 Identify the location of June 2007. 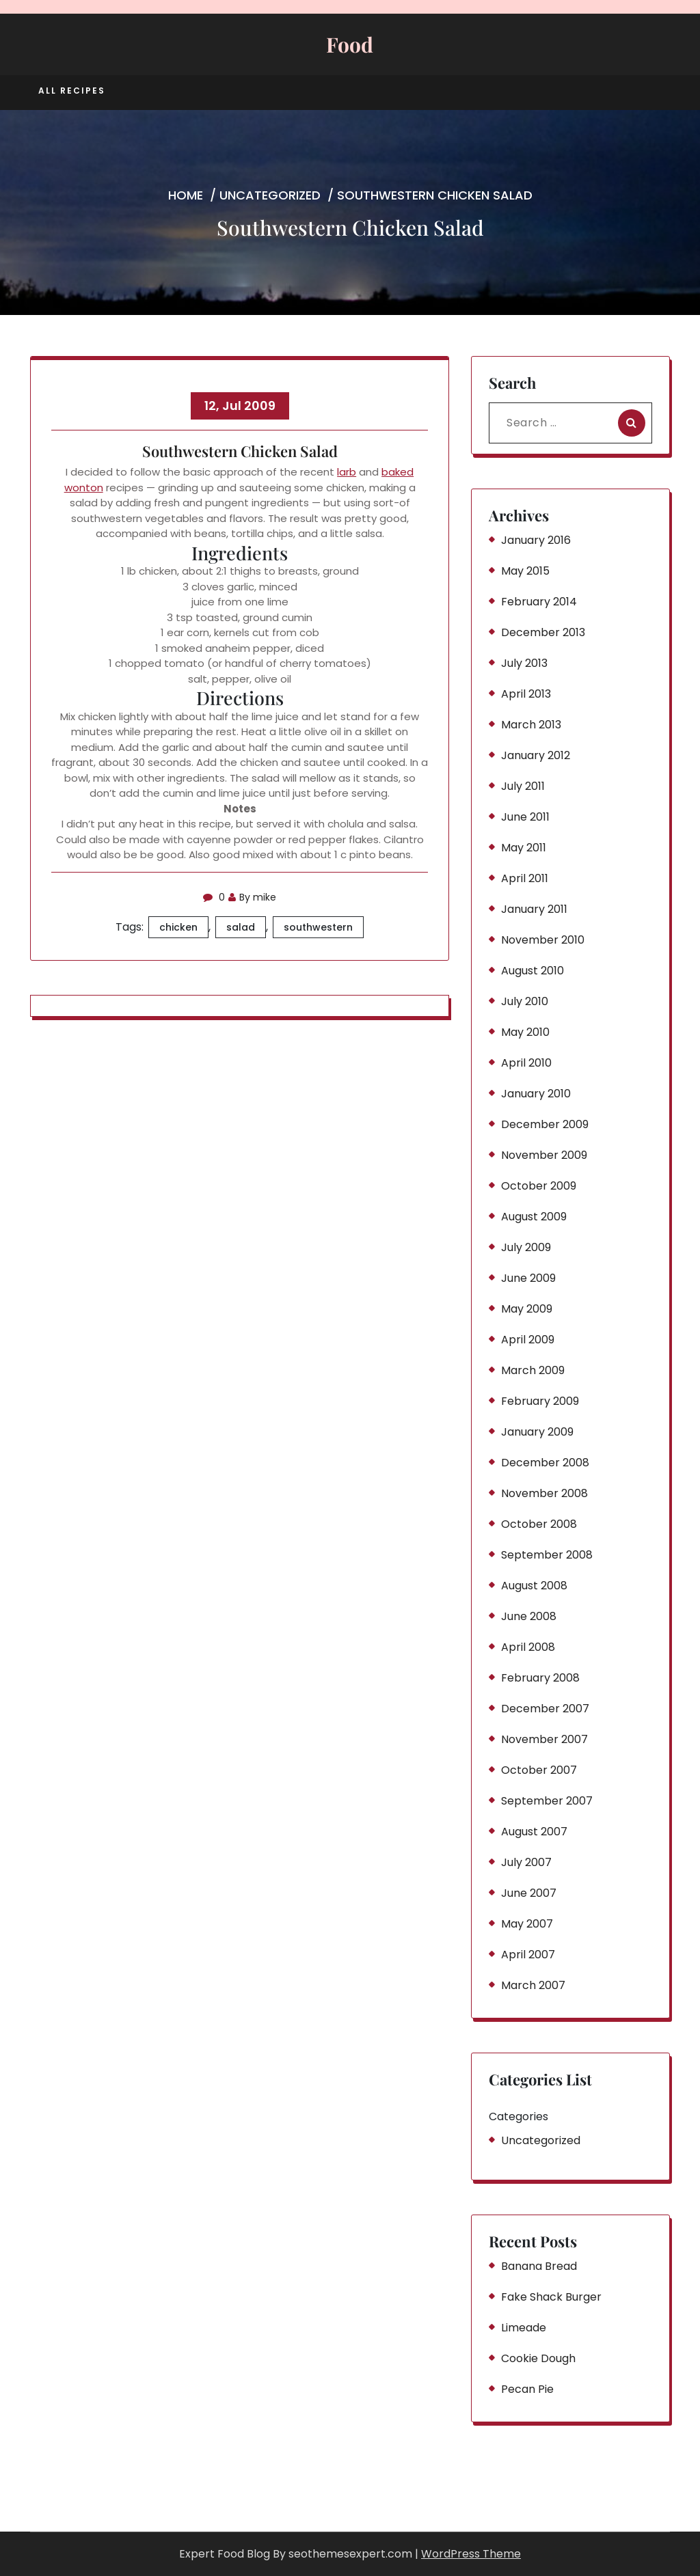
(528, 1893).